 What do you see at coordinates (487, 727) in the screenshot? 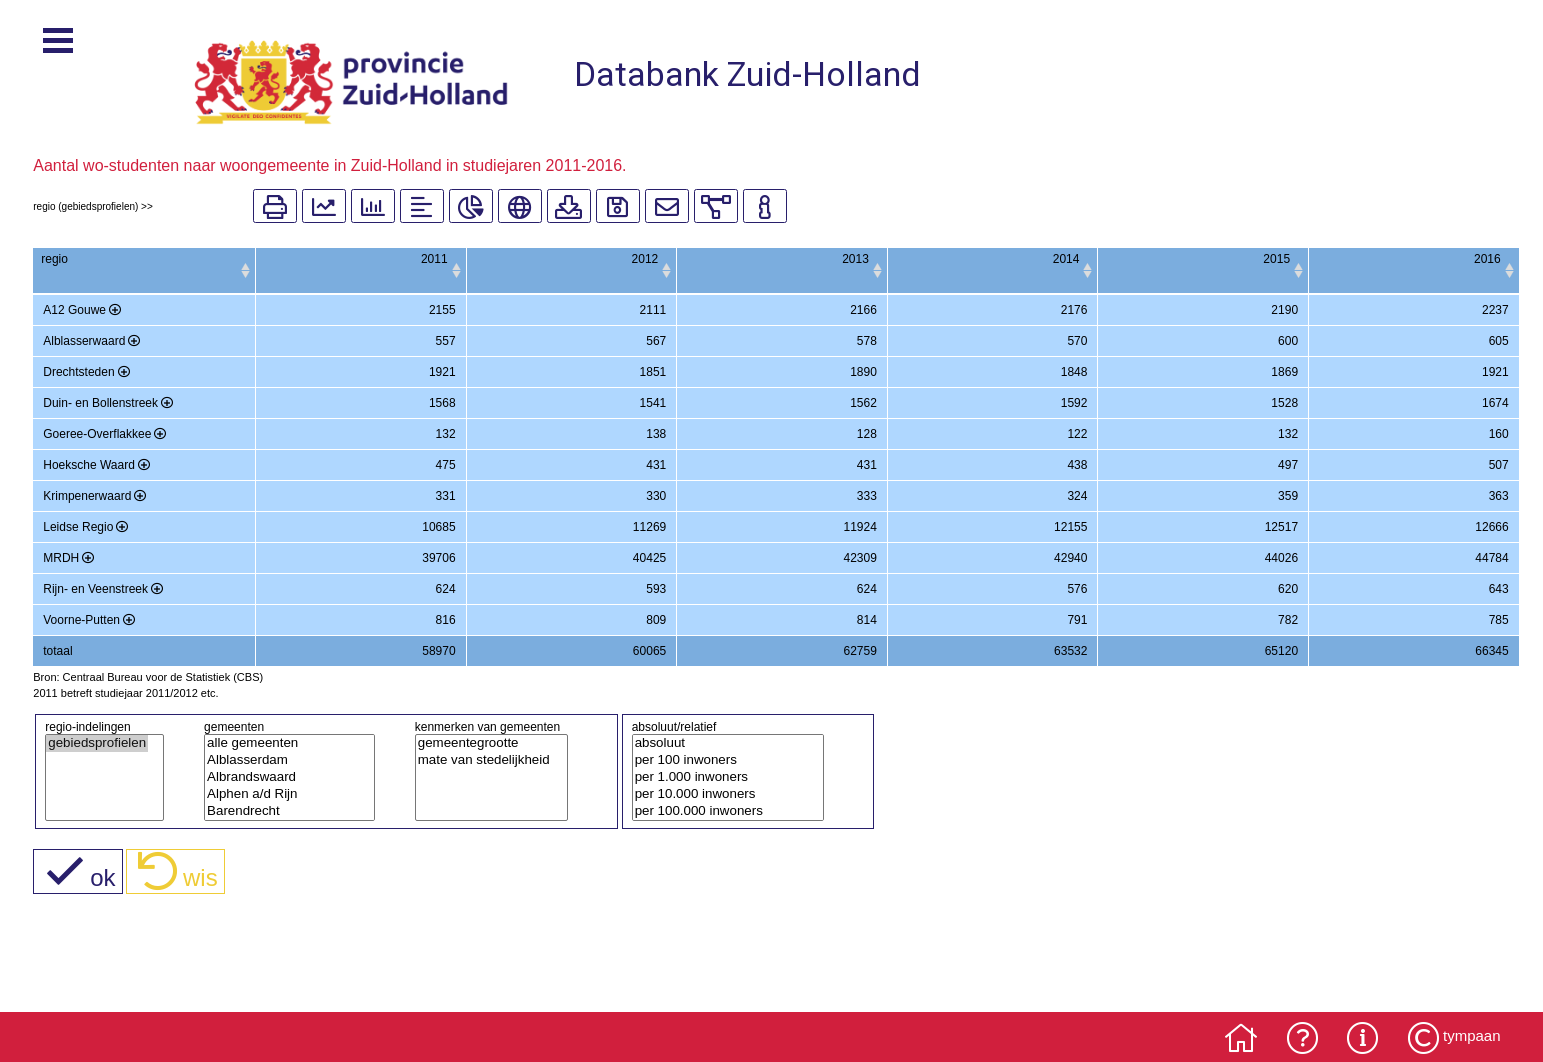
I see `kenmerken van gemeenten` at bounding box center [487, 727].